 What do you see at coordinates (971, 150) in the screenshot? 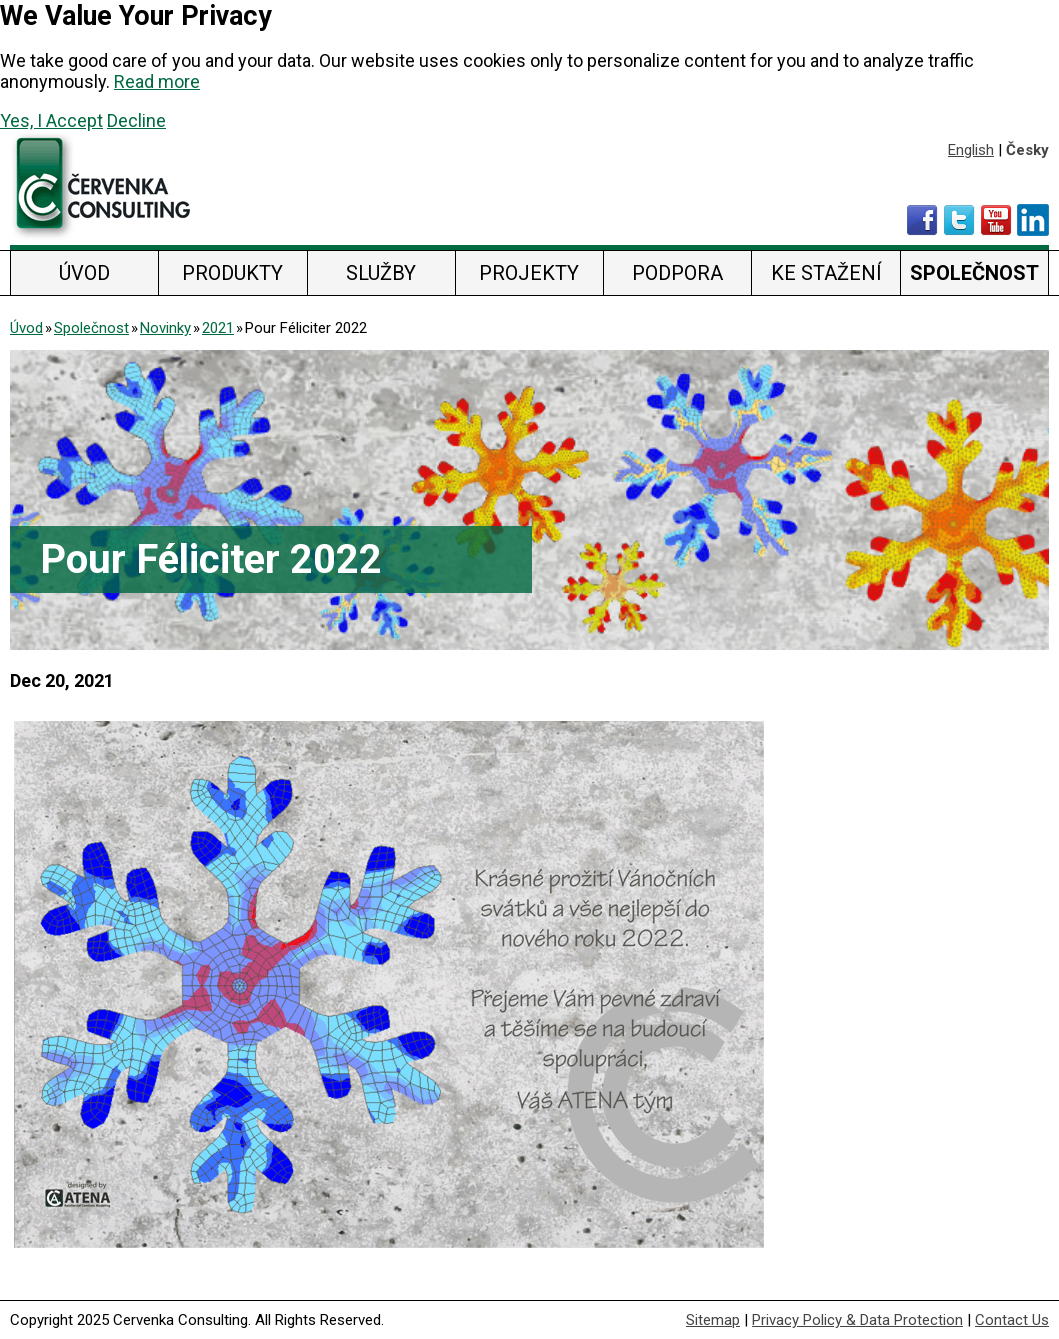
I see `English` at bounding box center [971, 150].